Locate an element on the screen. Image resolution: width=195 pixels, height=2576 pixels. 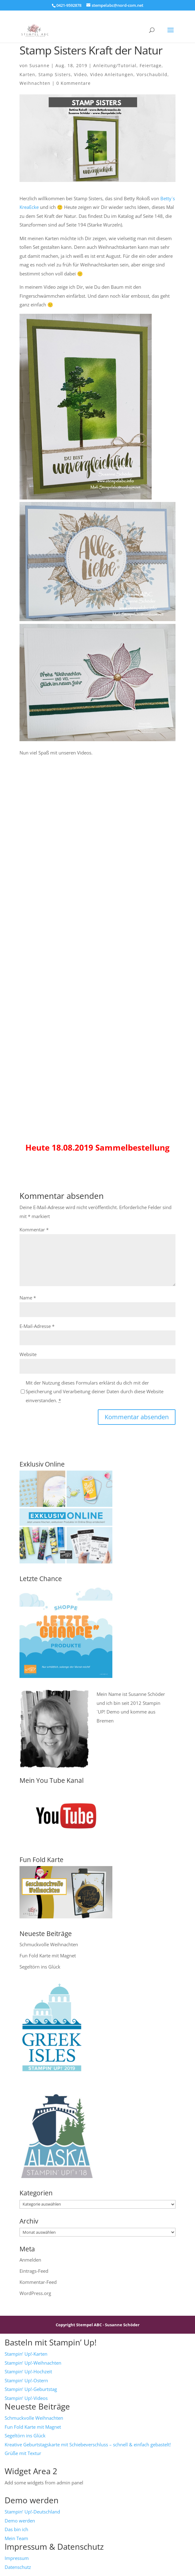
Stampin‘ Up!-Videos is located at coordinates (26, 2398).